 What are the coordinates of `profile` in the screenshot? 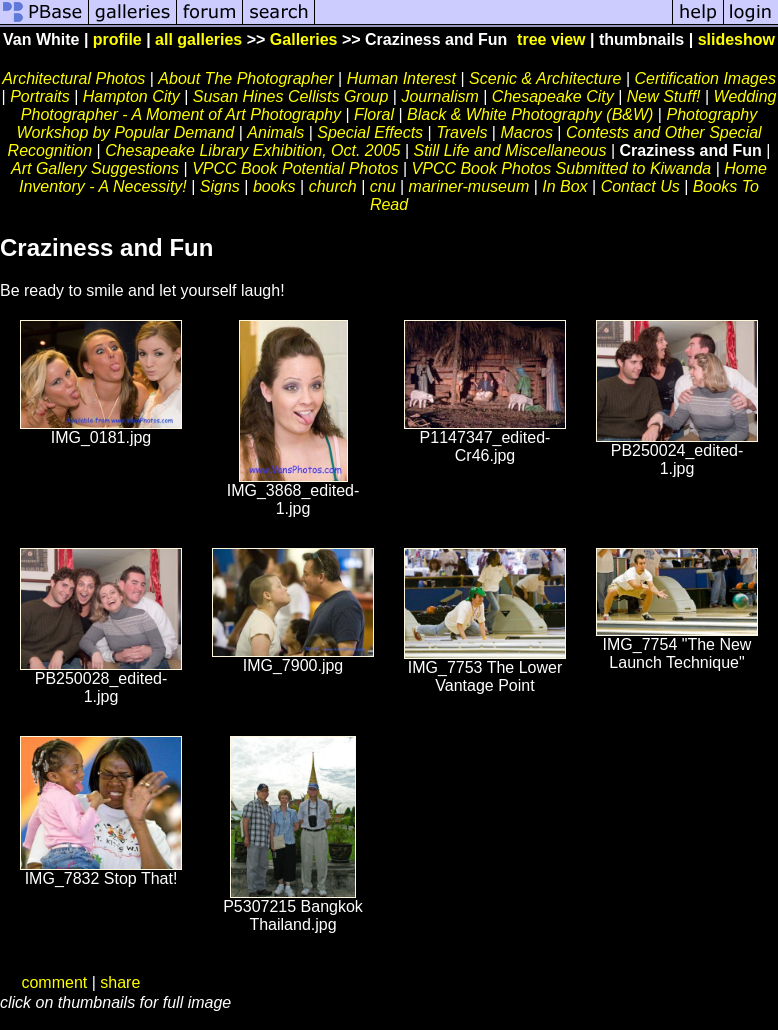 It's located at (117, 39).